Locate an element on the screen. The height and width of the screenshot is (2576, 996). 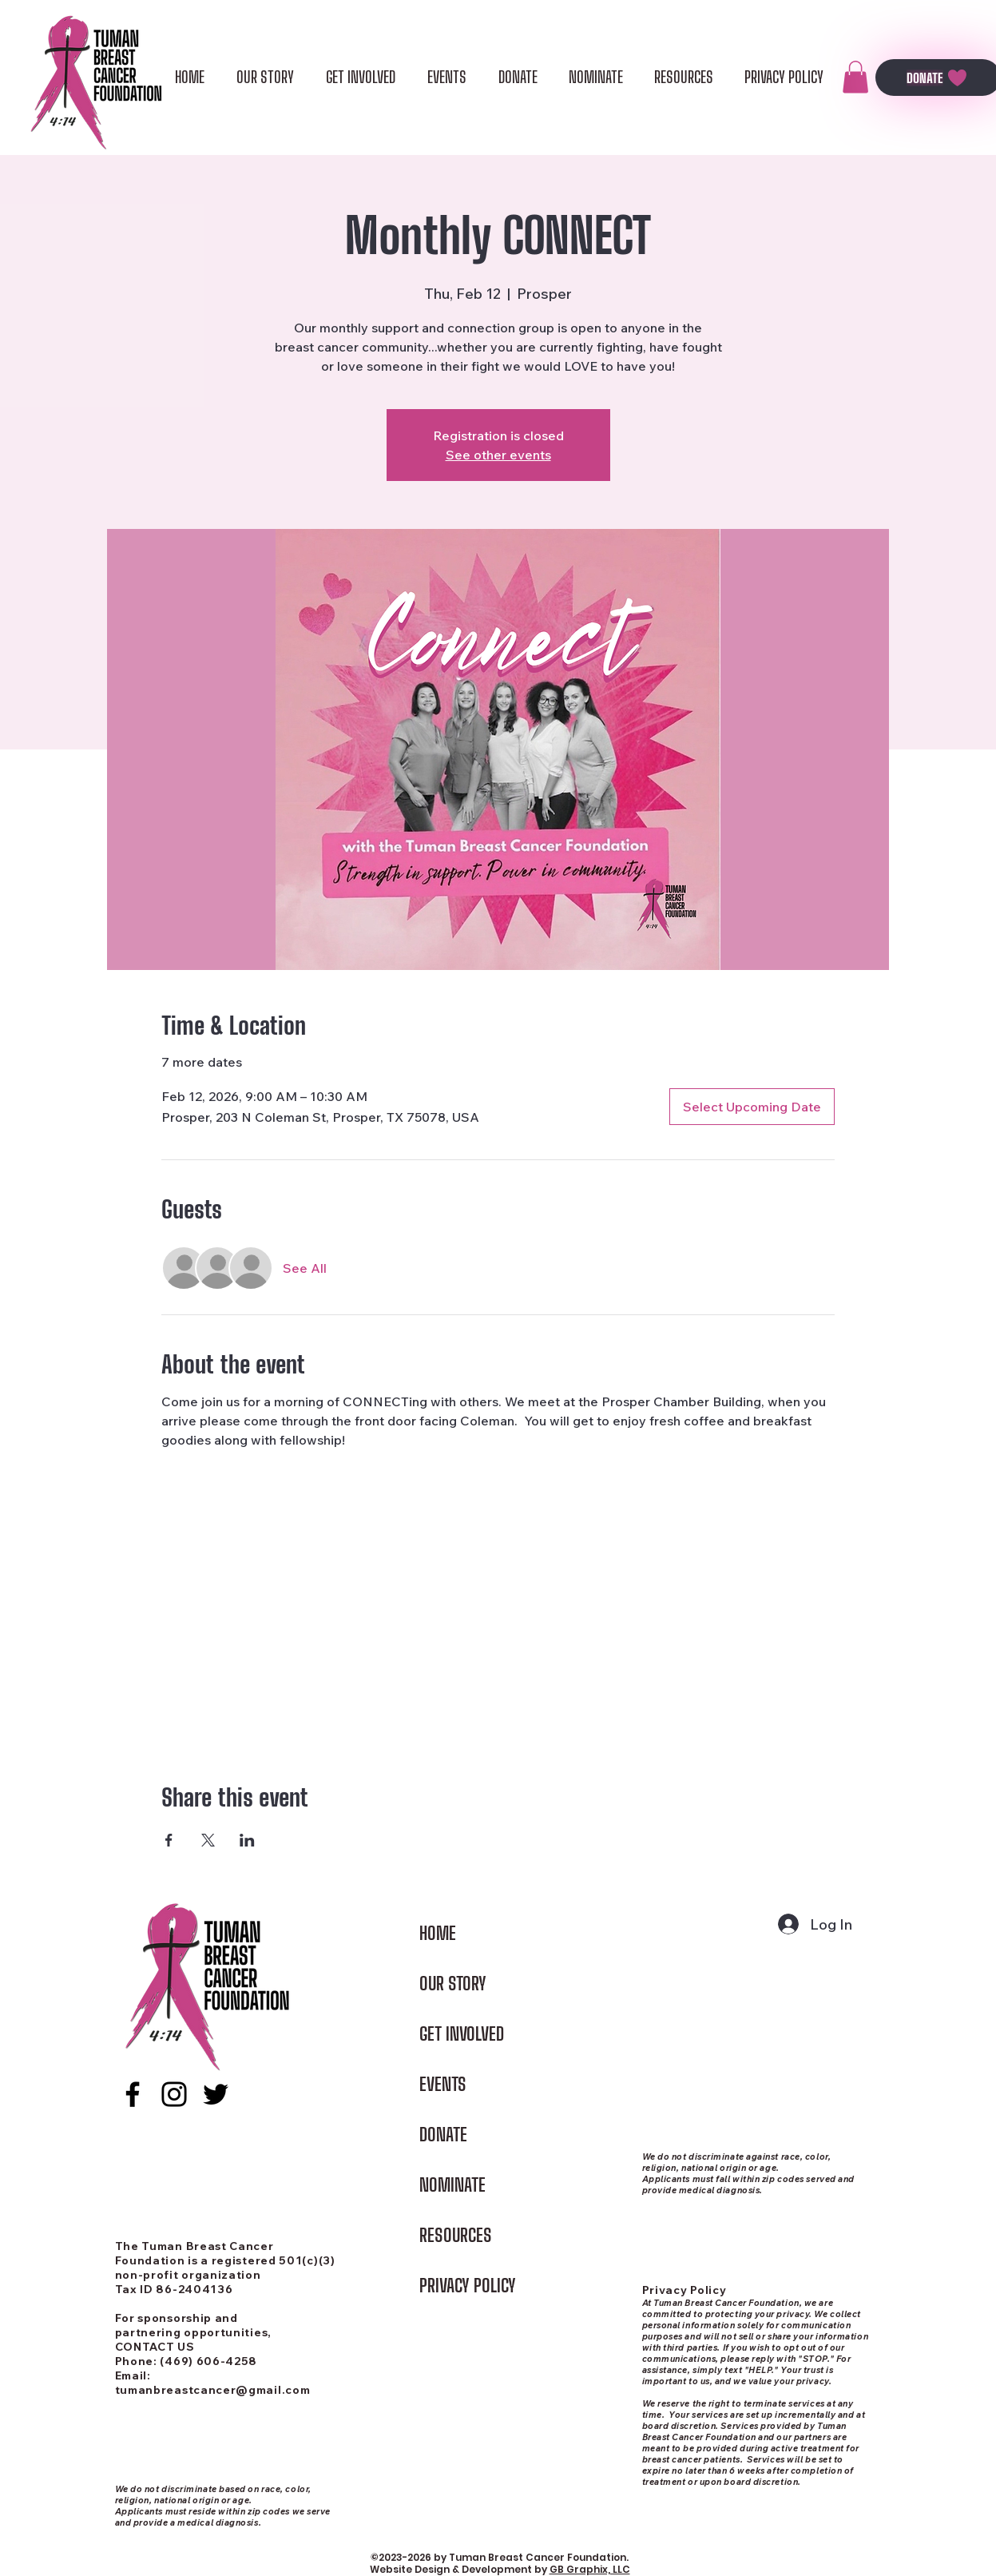
[alt.text.label.Facebook] is located at coordinates (132, 2094).